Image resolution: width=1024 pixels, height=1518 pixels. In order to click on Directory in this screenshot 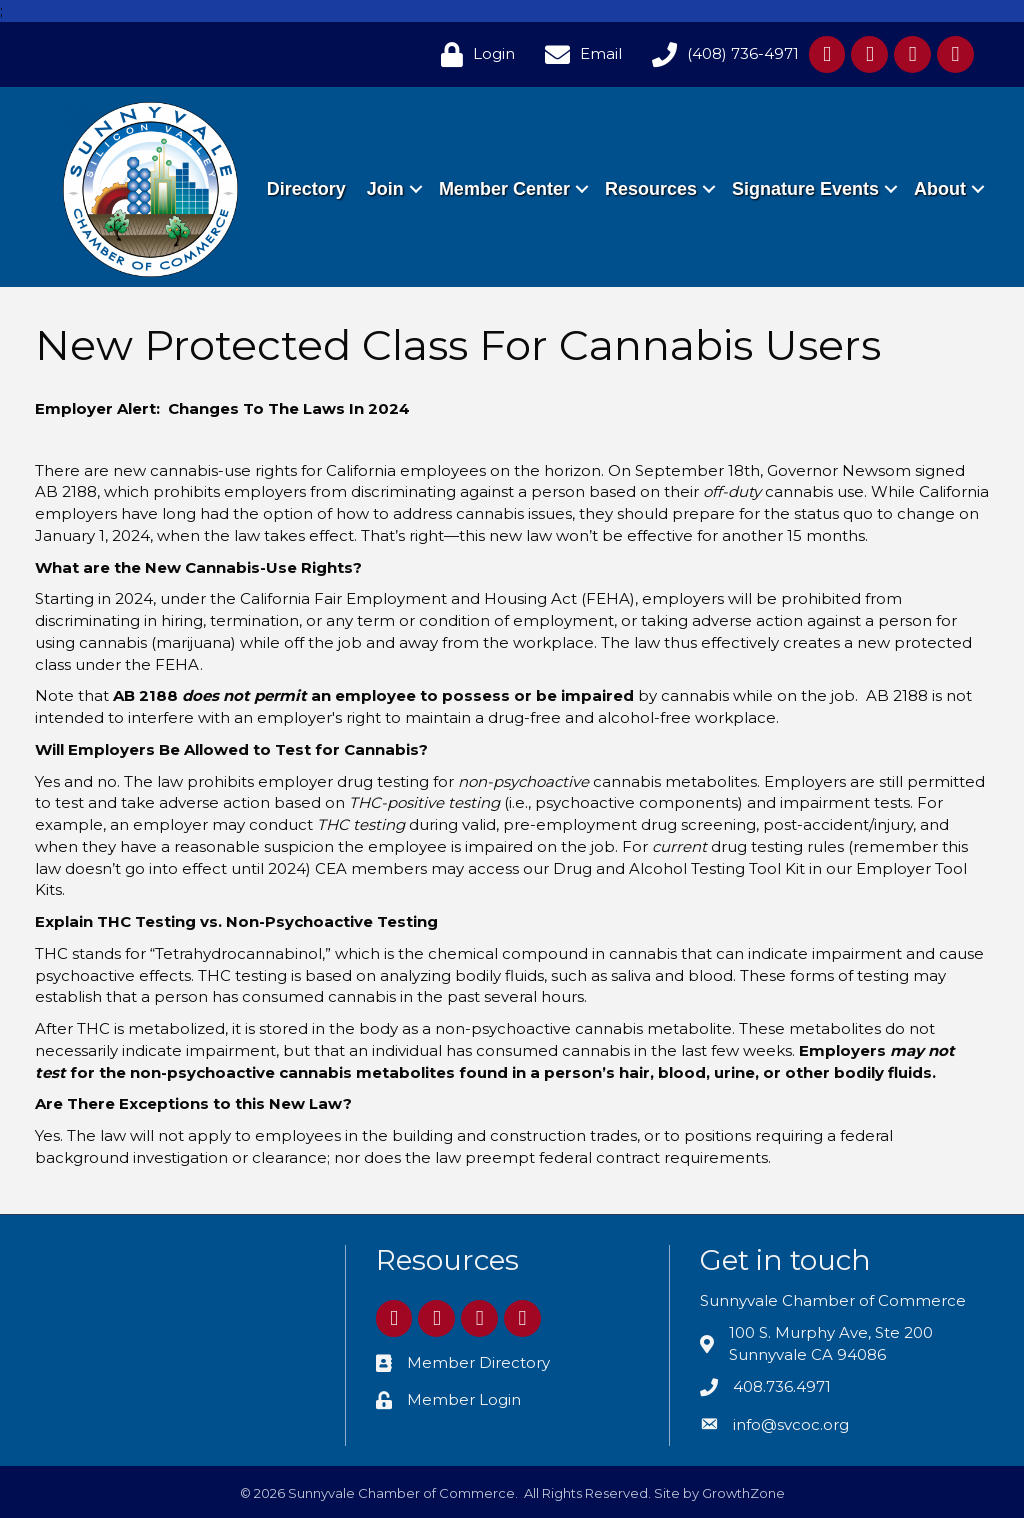, I will do `click(392, 166)`.